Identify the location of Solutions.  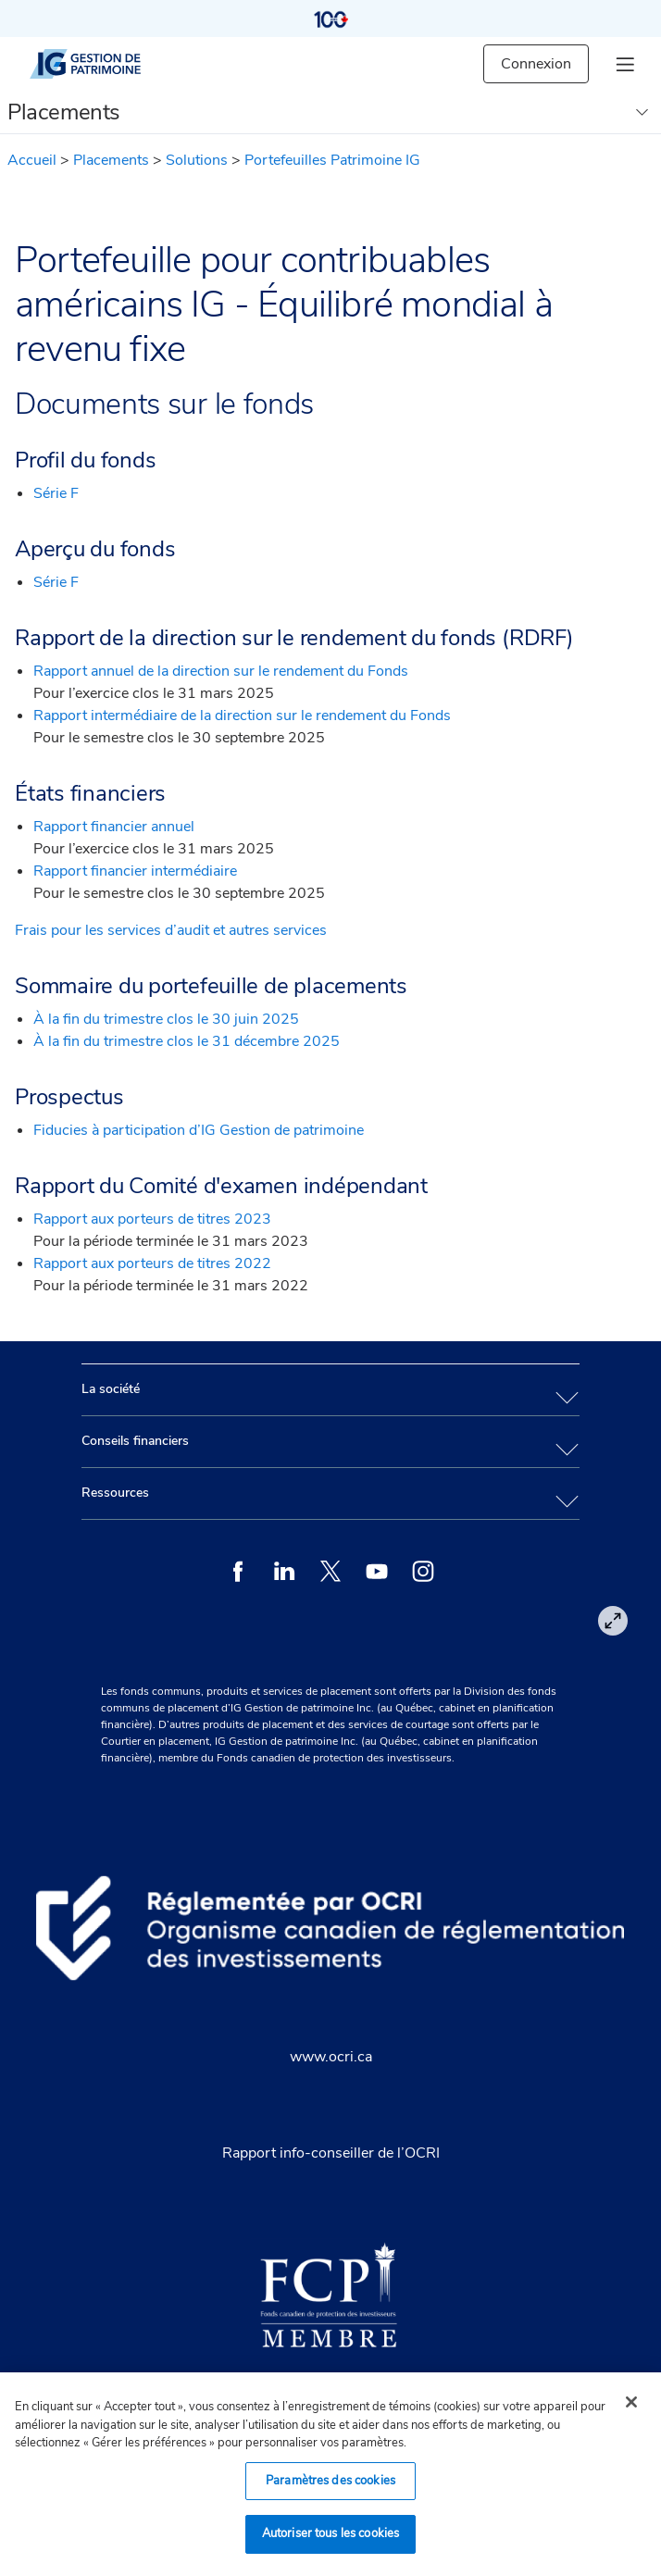
(197, 160).